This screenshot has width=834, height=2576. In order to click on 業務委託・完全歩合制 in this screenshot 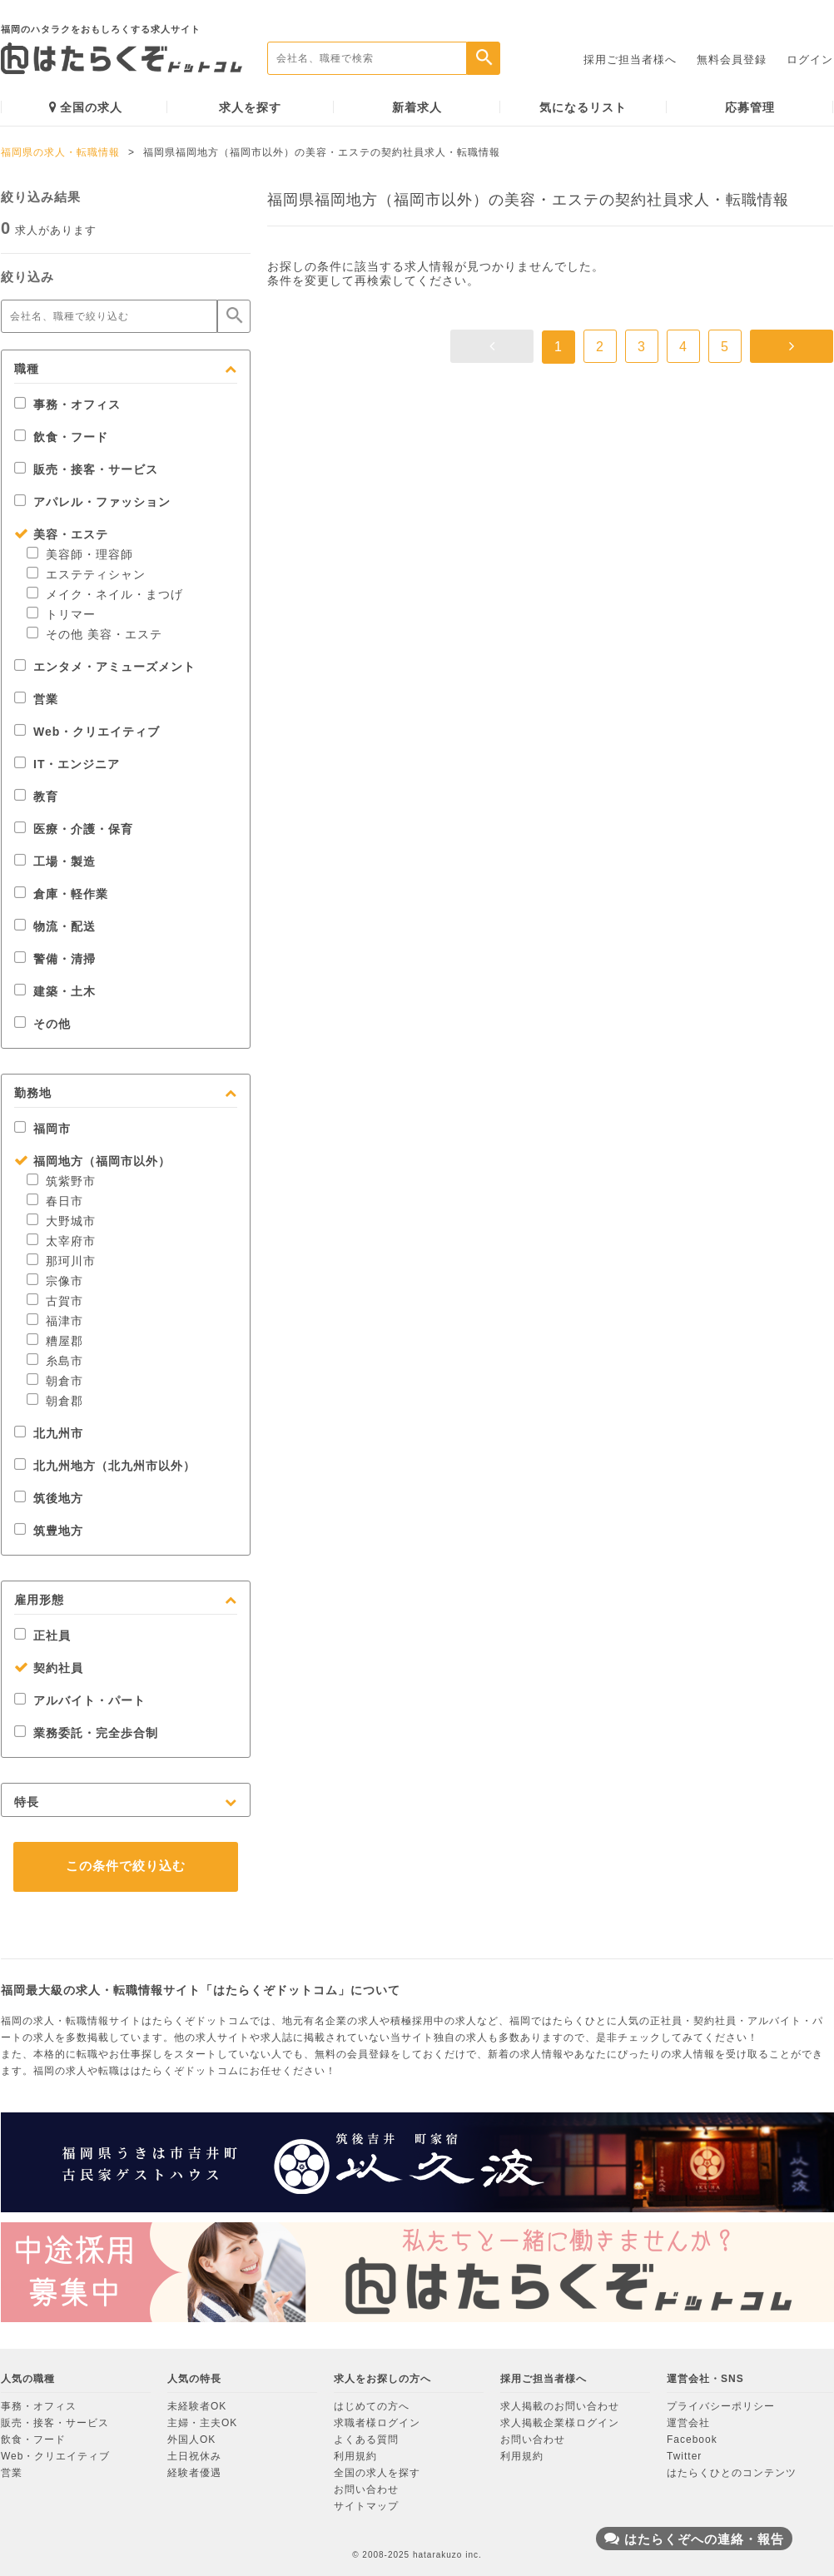, I will do `click(86, 1733)`.